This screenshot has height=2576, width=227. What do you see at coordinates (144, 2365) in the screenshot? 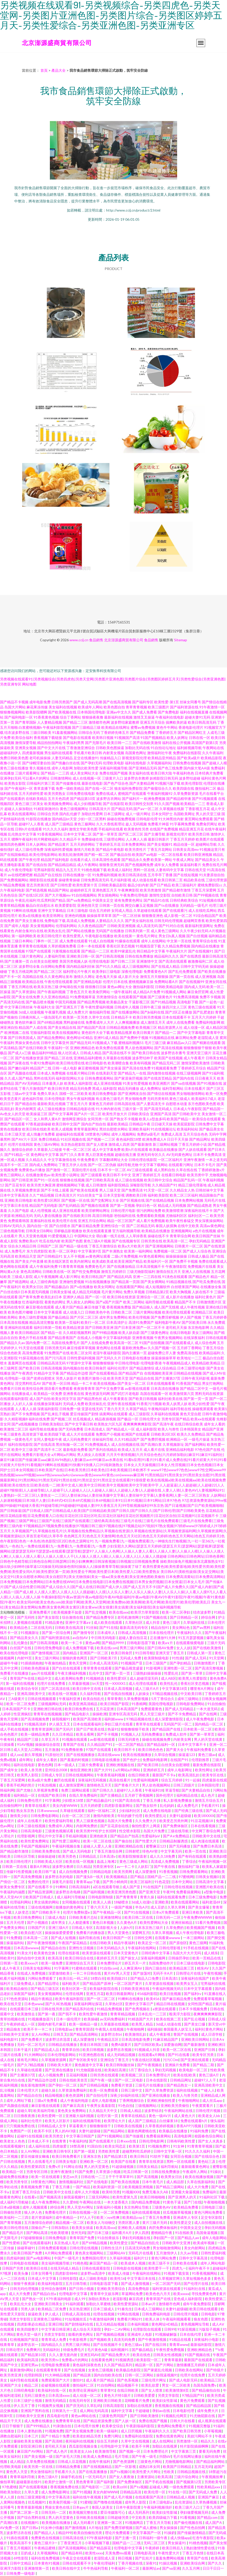
I see `精品第一区` at bounding box center [144, 2365].